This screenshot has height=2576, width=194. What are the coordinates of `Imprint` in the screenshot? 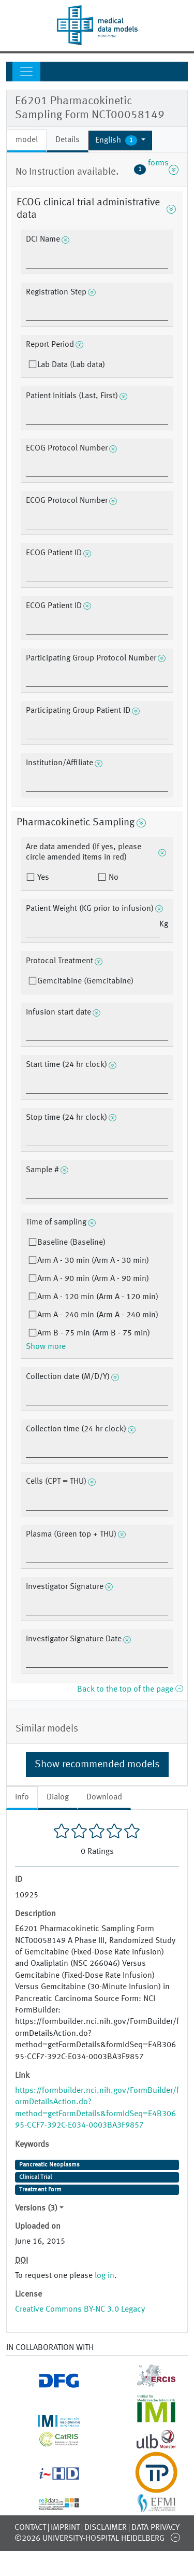 It's located at (65, 2528).